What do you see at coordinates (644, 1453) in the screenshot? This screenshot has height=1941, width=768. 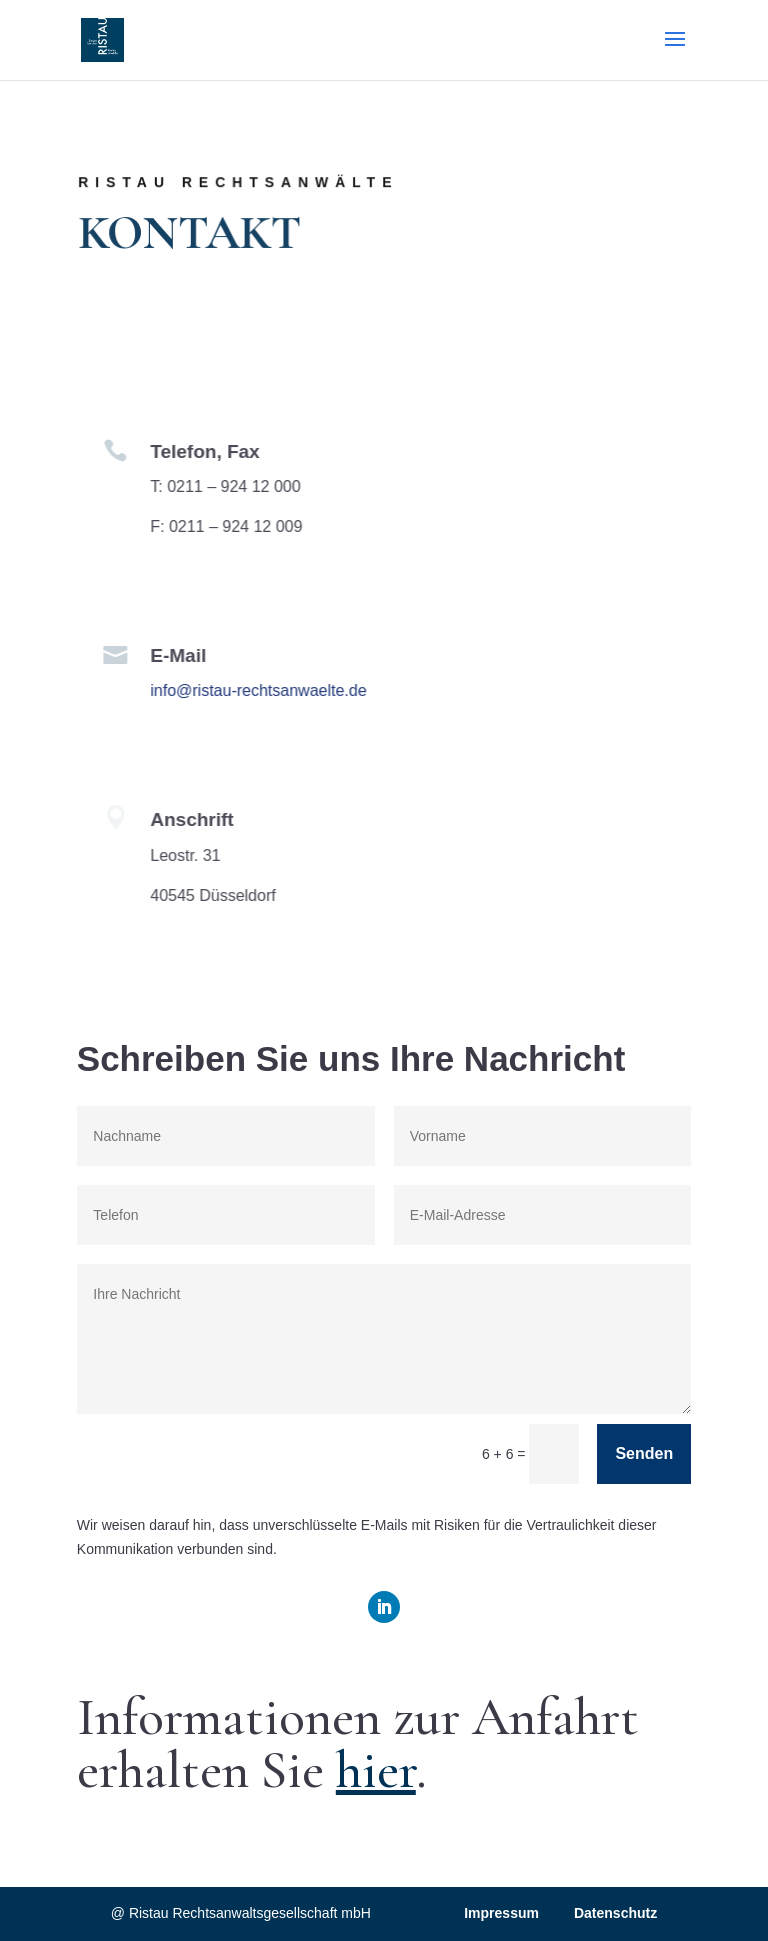 I see `Senden` at bounding box center [644, 1453].